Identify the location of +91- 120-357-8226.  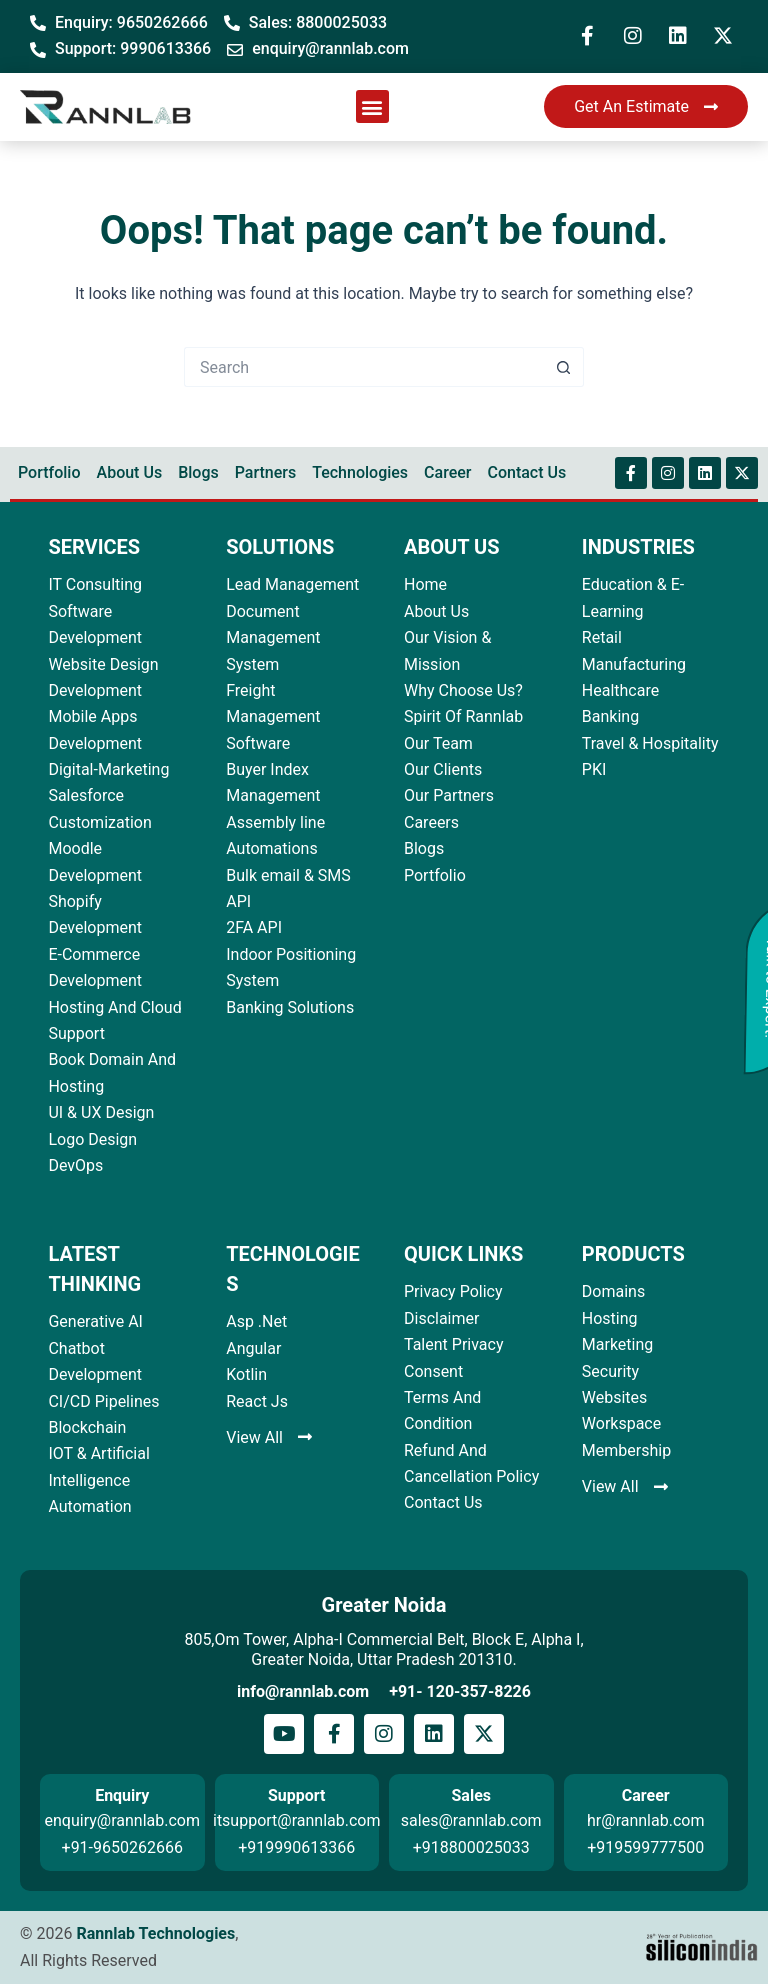
(460, 1691).